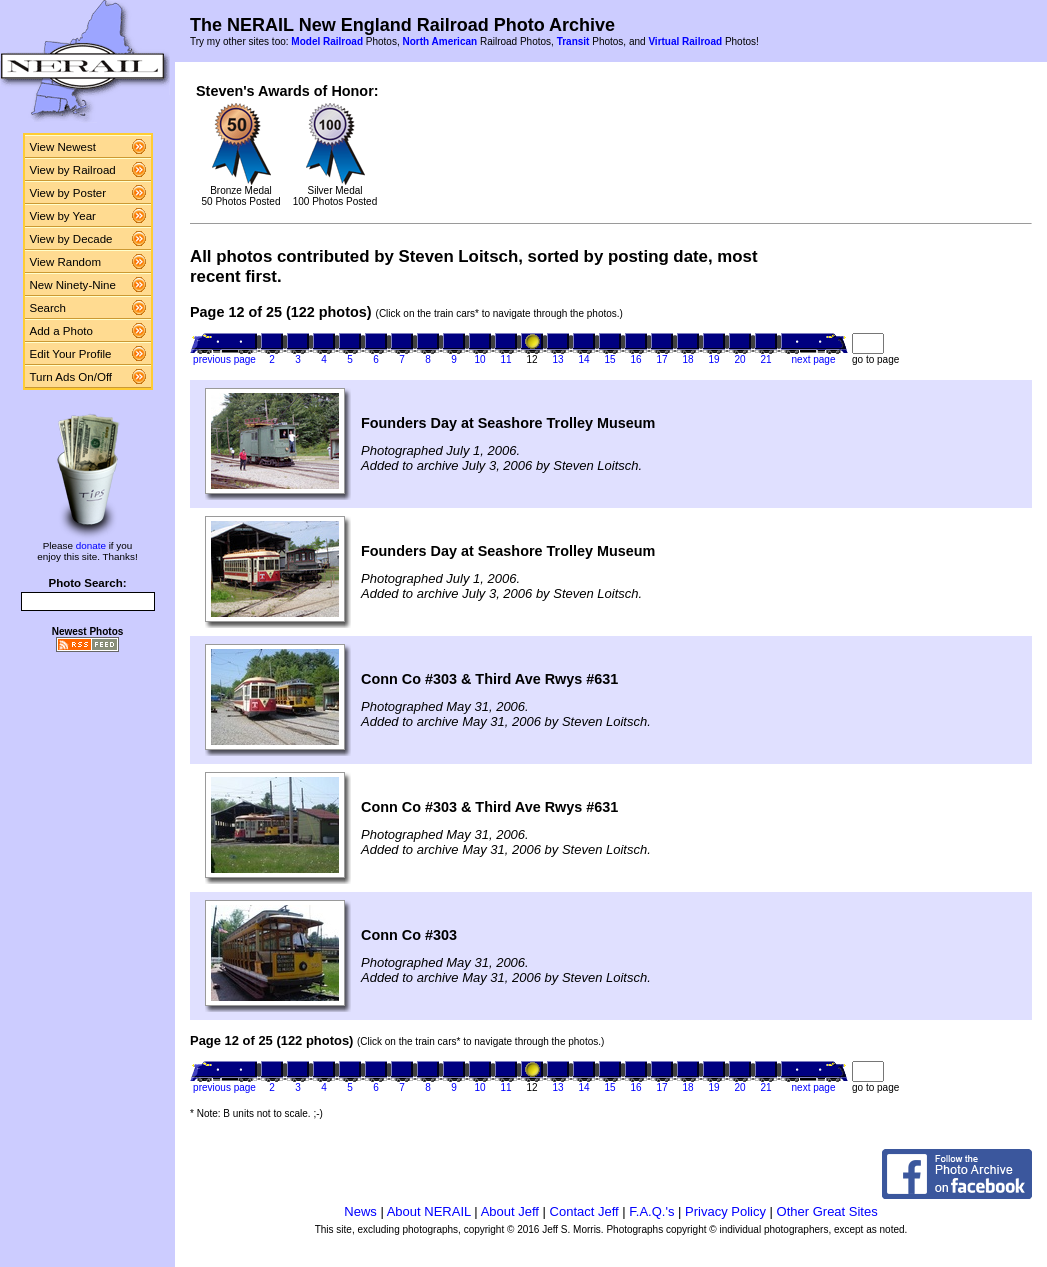 The height and width of the screenshot is (1267, 1047). Describe the element at coordinates (63, 147) in the screenshot. I see `View Newest` at that location.